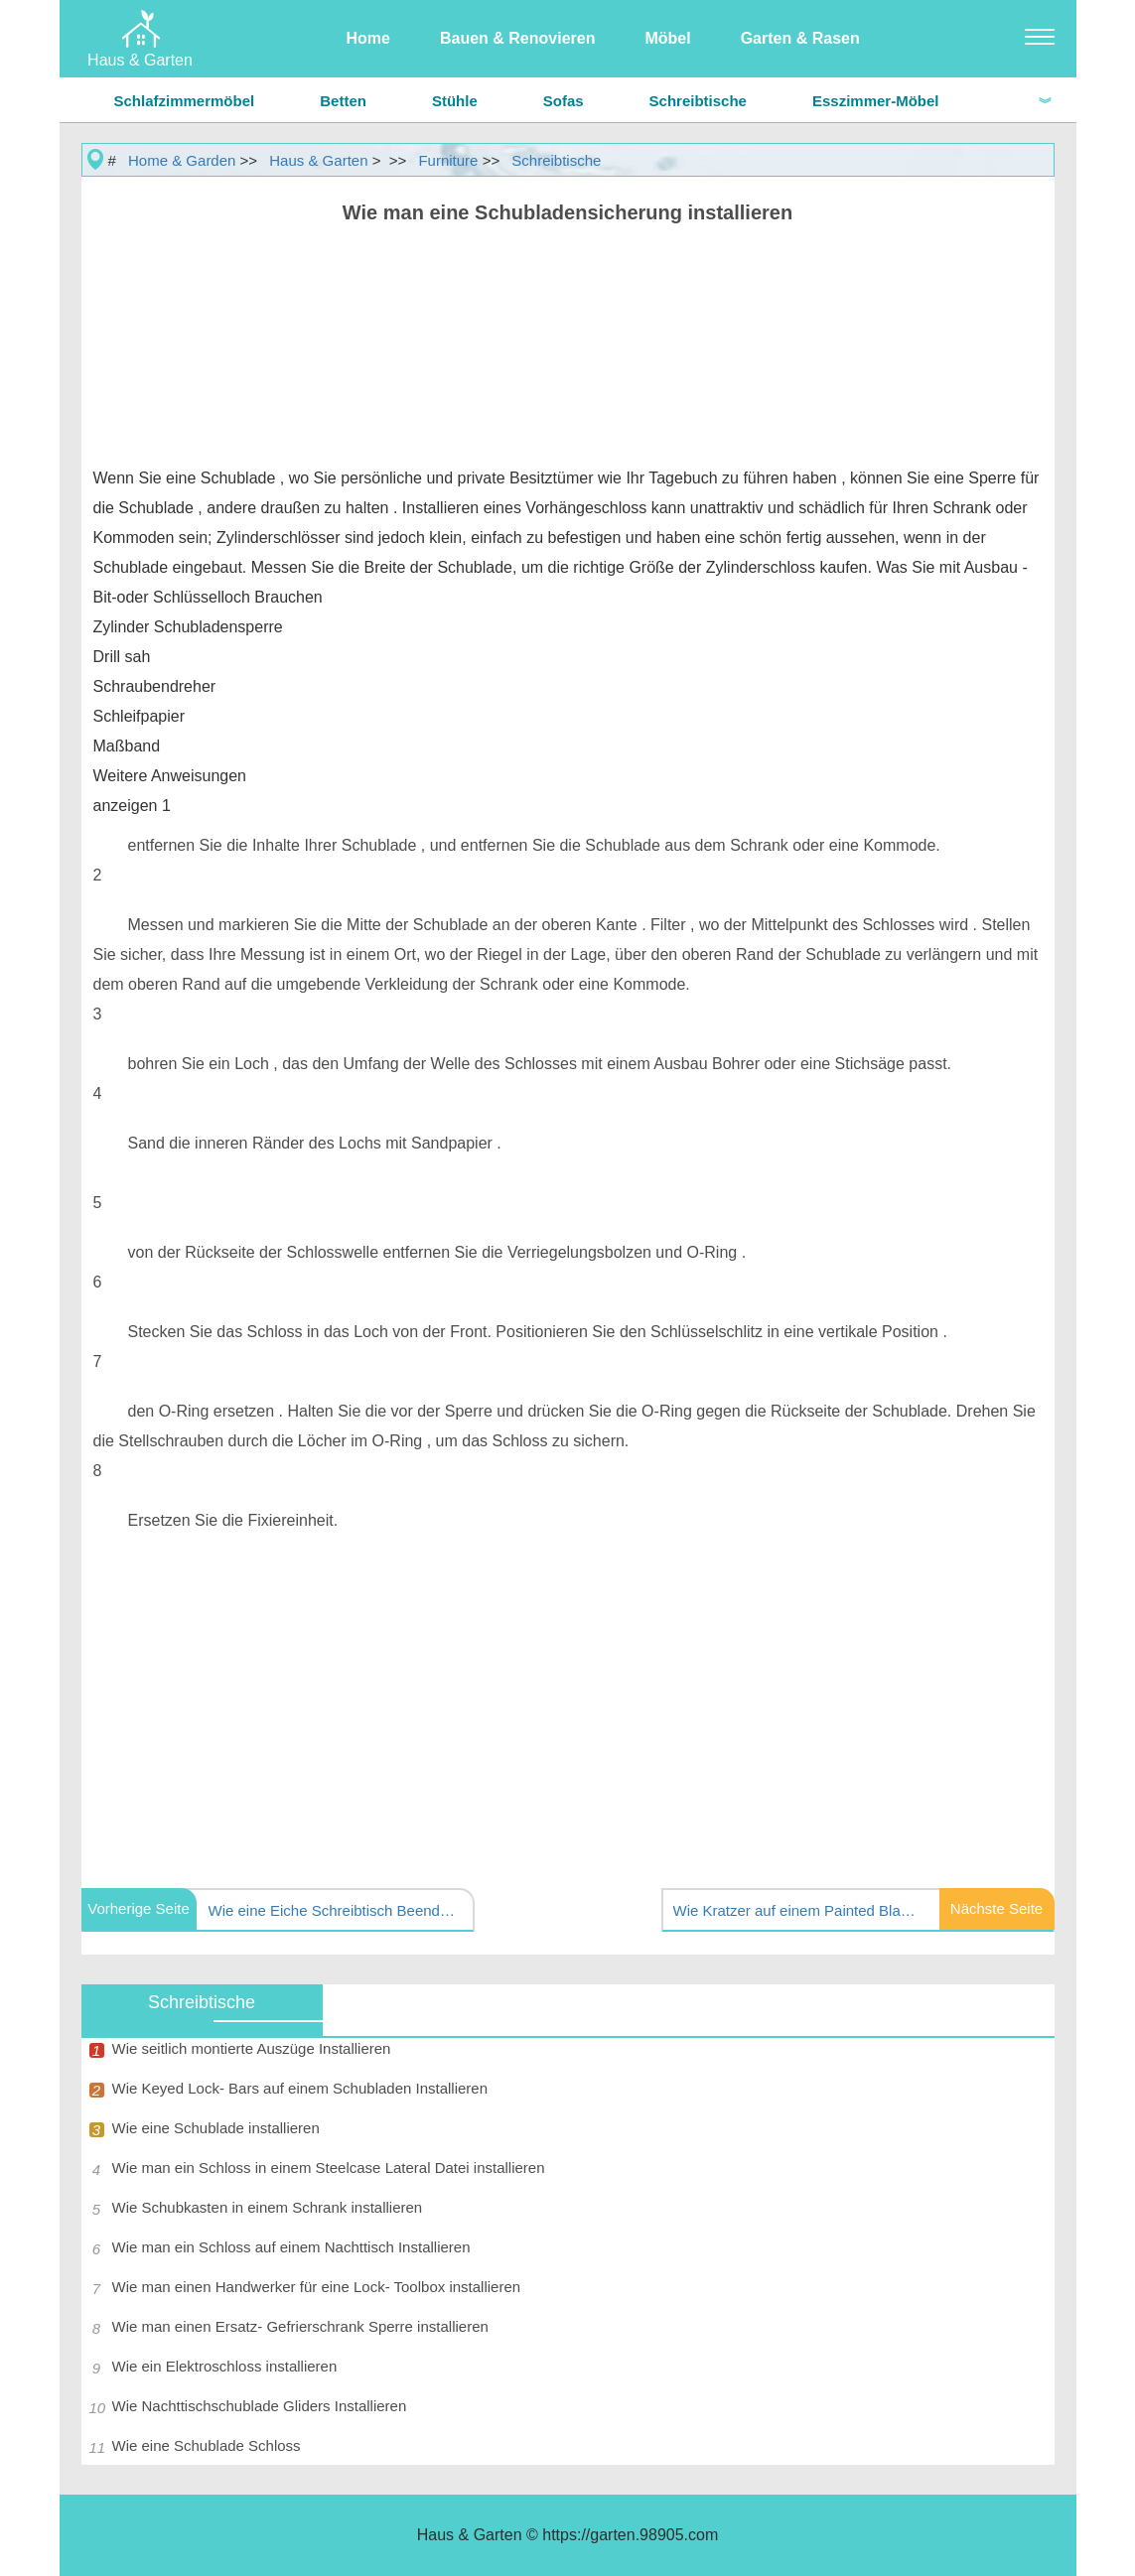 The width and height of the screenshot is (1135, 2576). Describe the element at coordinates (318, 160) in the screenshot. I see `Haus & Garten` at that location.